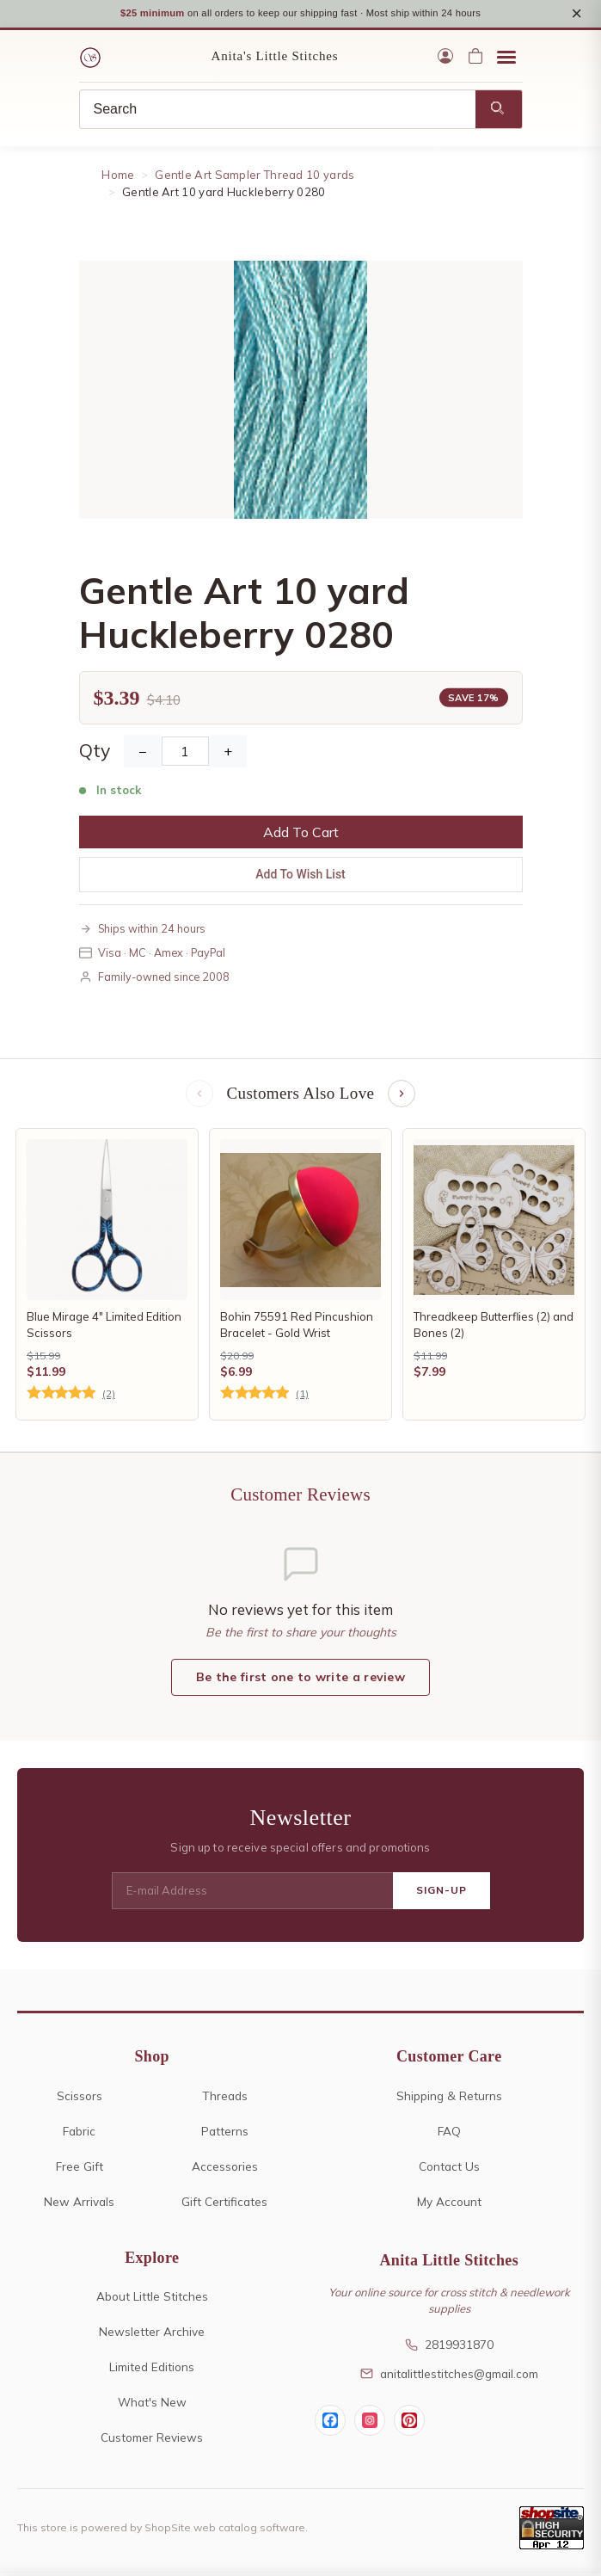  I want to click on Add To Wish List, so click(300, 876).